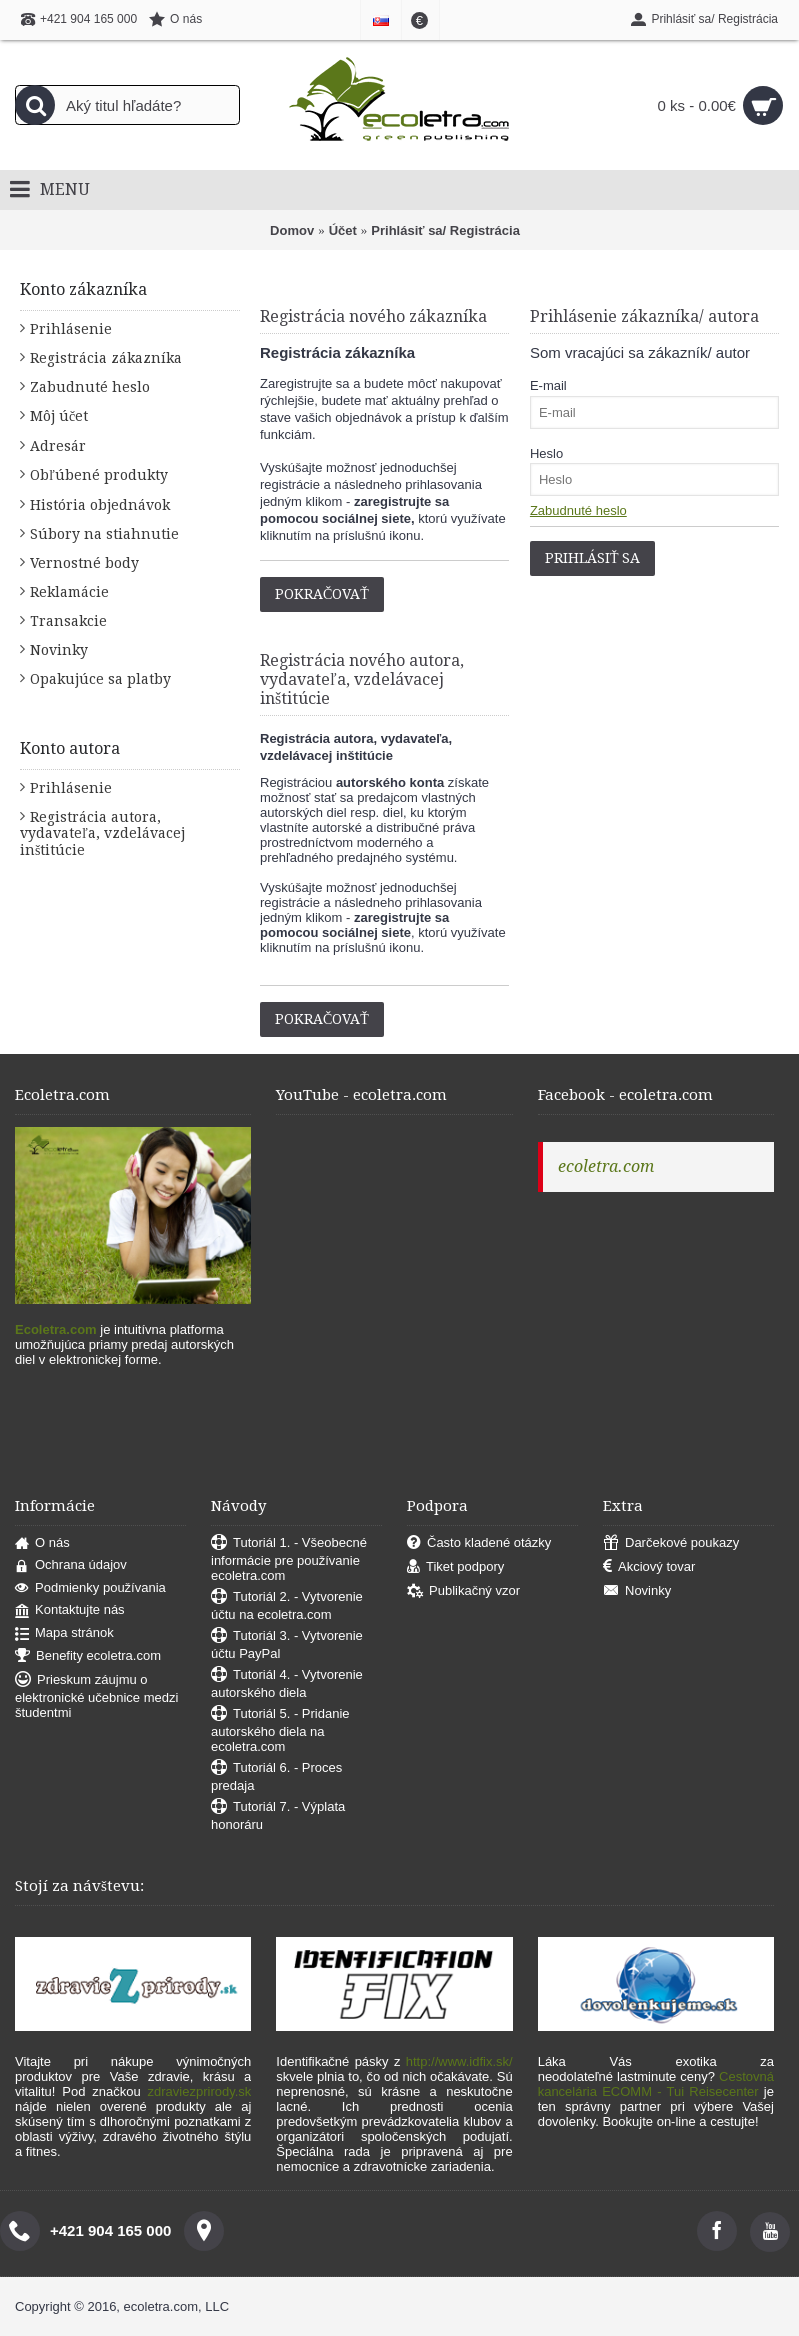 The height and width of the screenshot is (2336, 799). Describe the element at coordinates (292, 230) in the screenshot. I see `Domov` at that location.